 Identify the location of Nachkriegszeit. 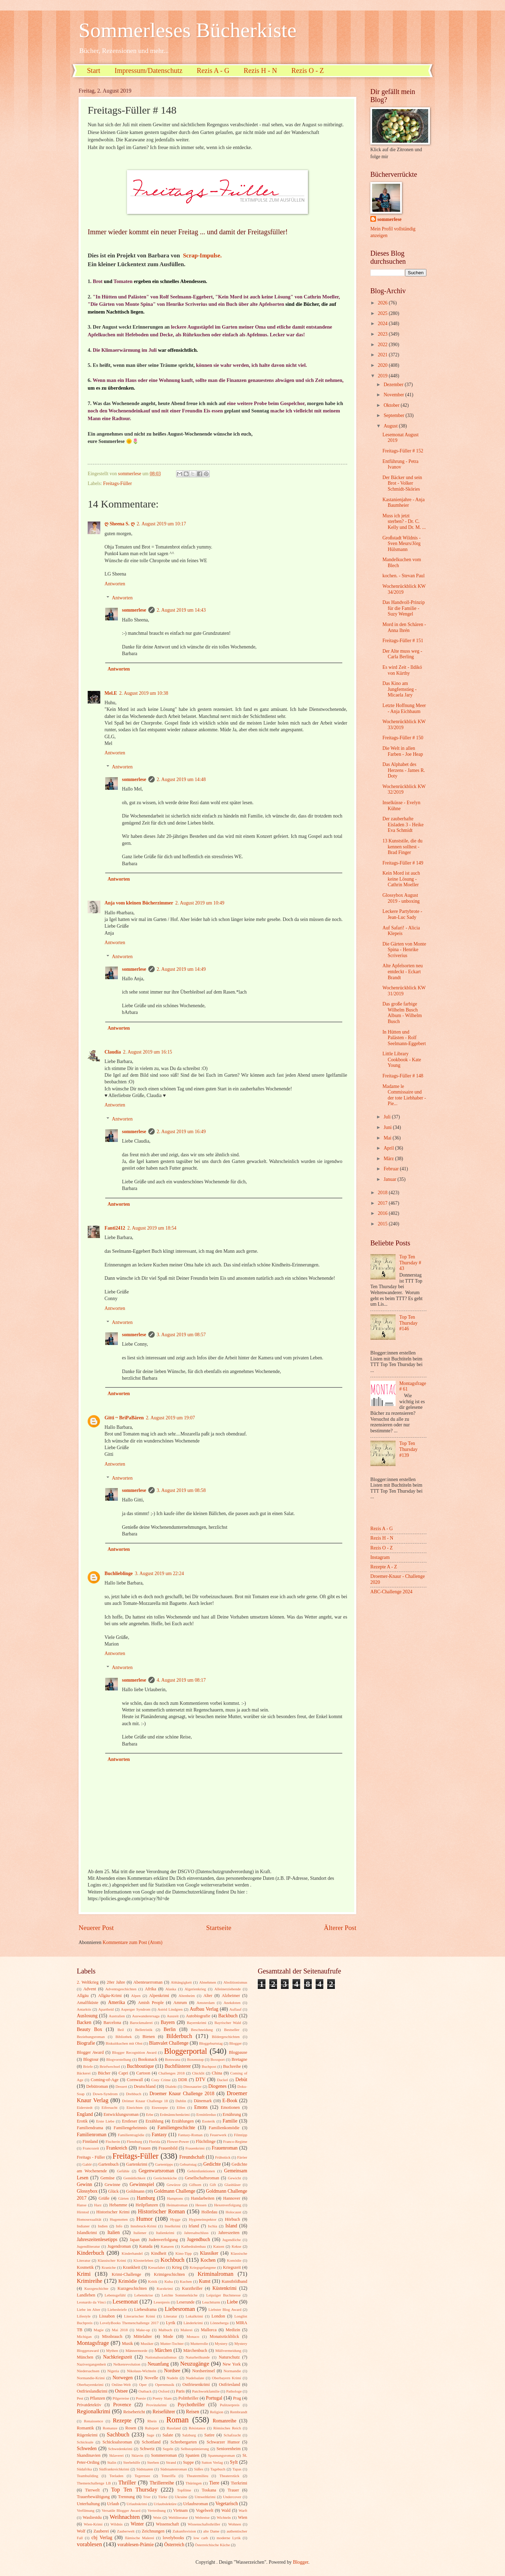
(117, 2357).